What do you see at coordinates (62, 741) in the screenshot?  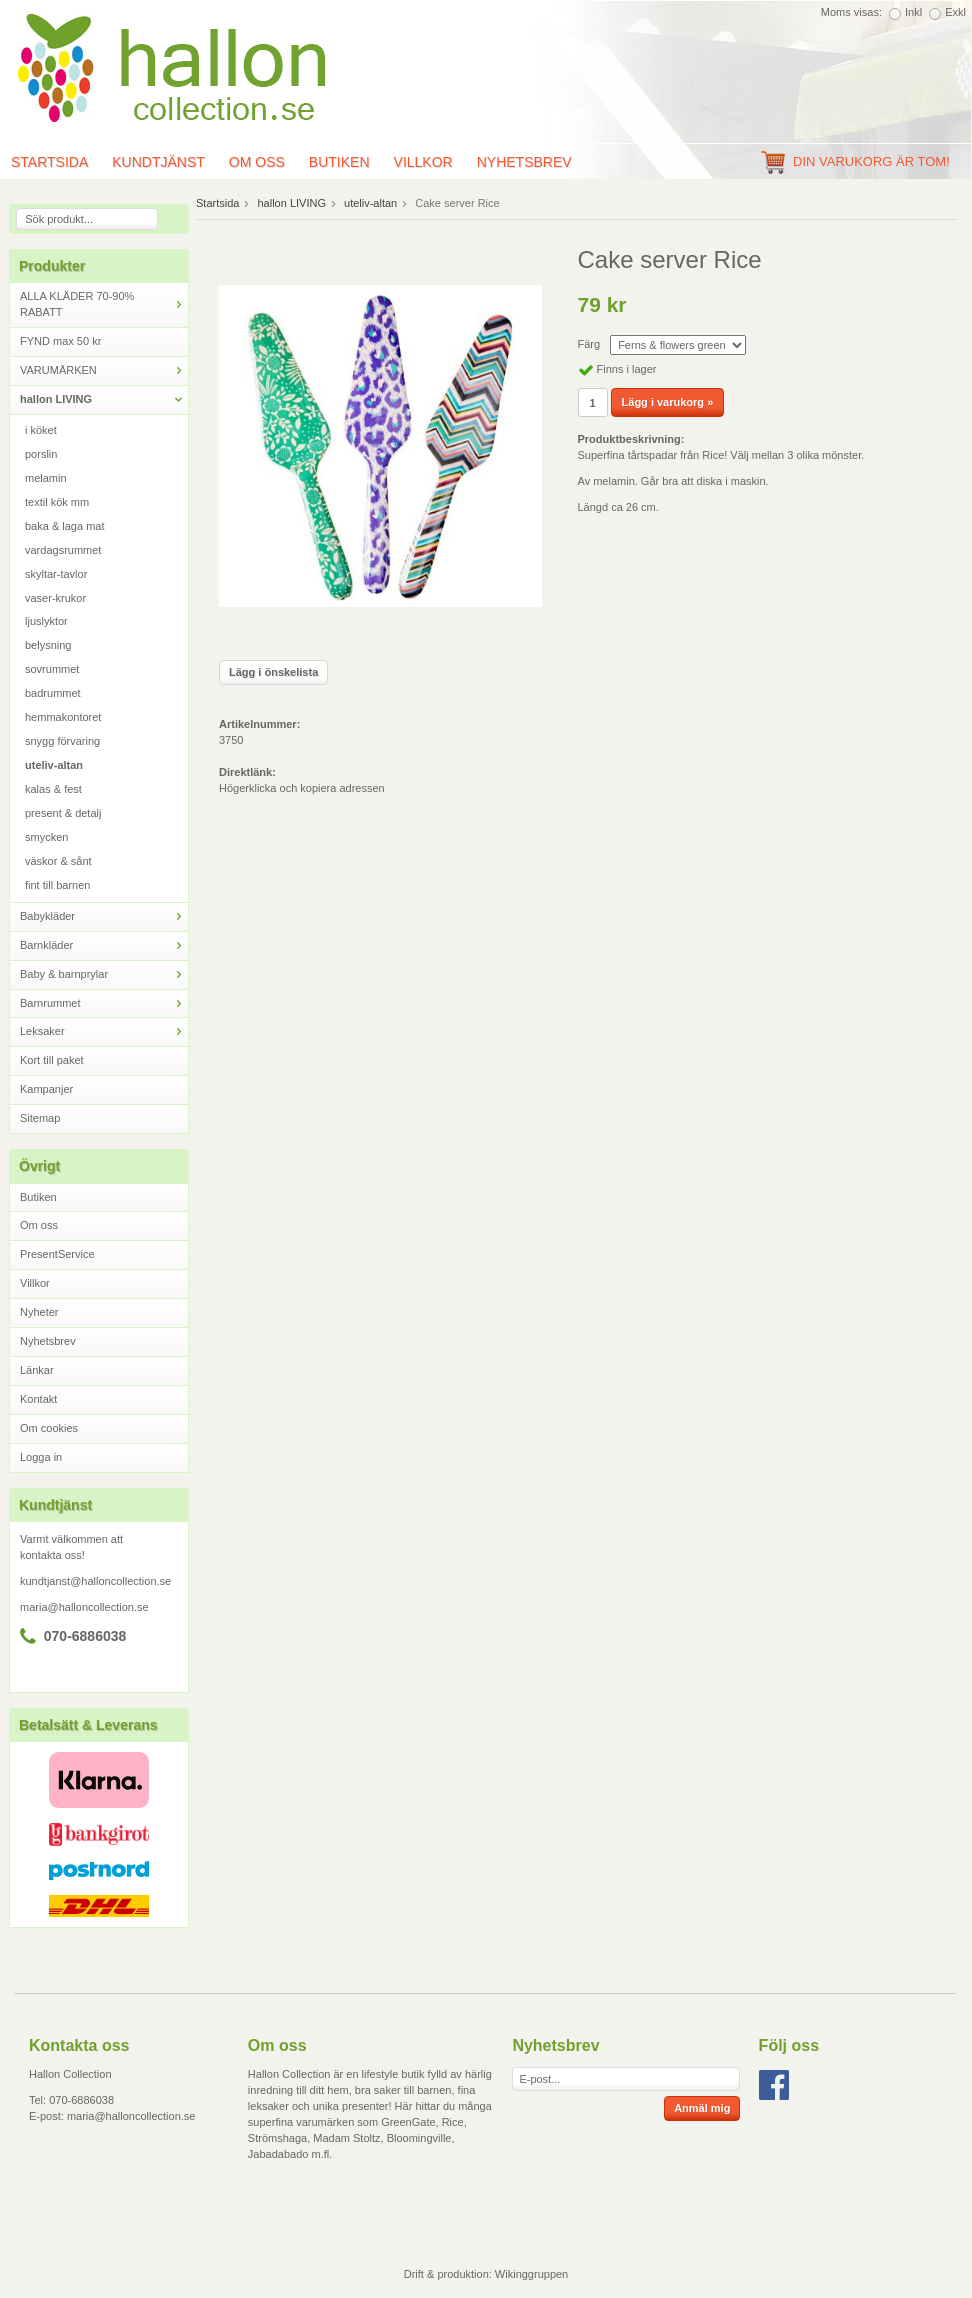 I see `snygg förvaring` at bounding box center [62, 741].